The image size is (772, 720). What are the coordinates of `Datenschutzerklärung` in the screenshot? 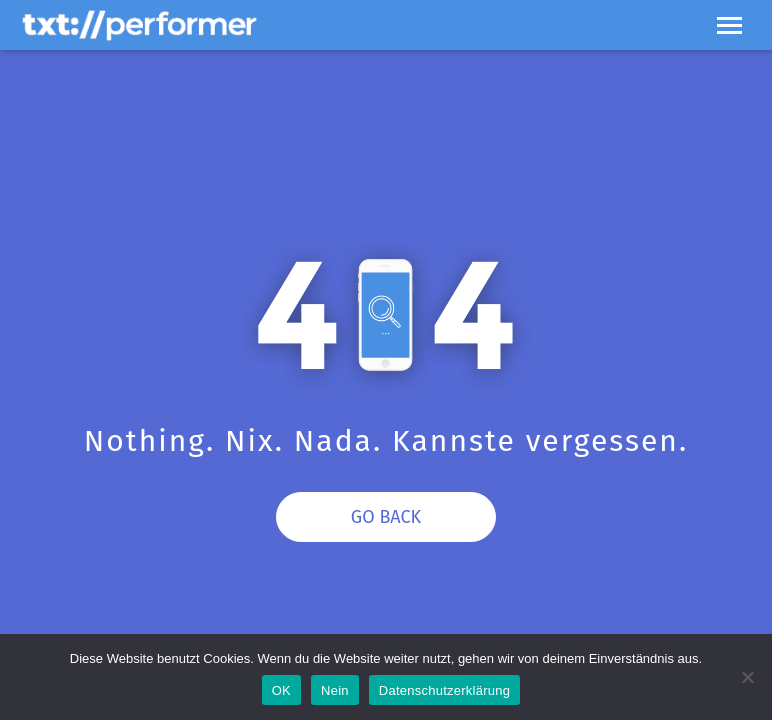 It's located at (444, 690).